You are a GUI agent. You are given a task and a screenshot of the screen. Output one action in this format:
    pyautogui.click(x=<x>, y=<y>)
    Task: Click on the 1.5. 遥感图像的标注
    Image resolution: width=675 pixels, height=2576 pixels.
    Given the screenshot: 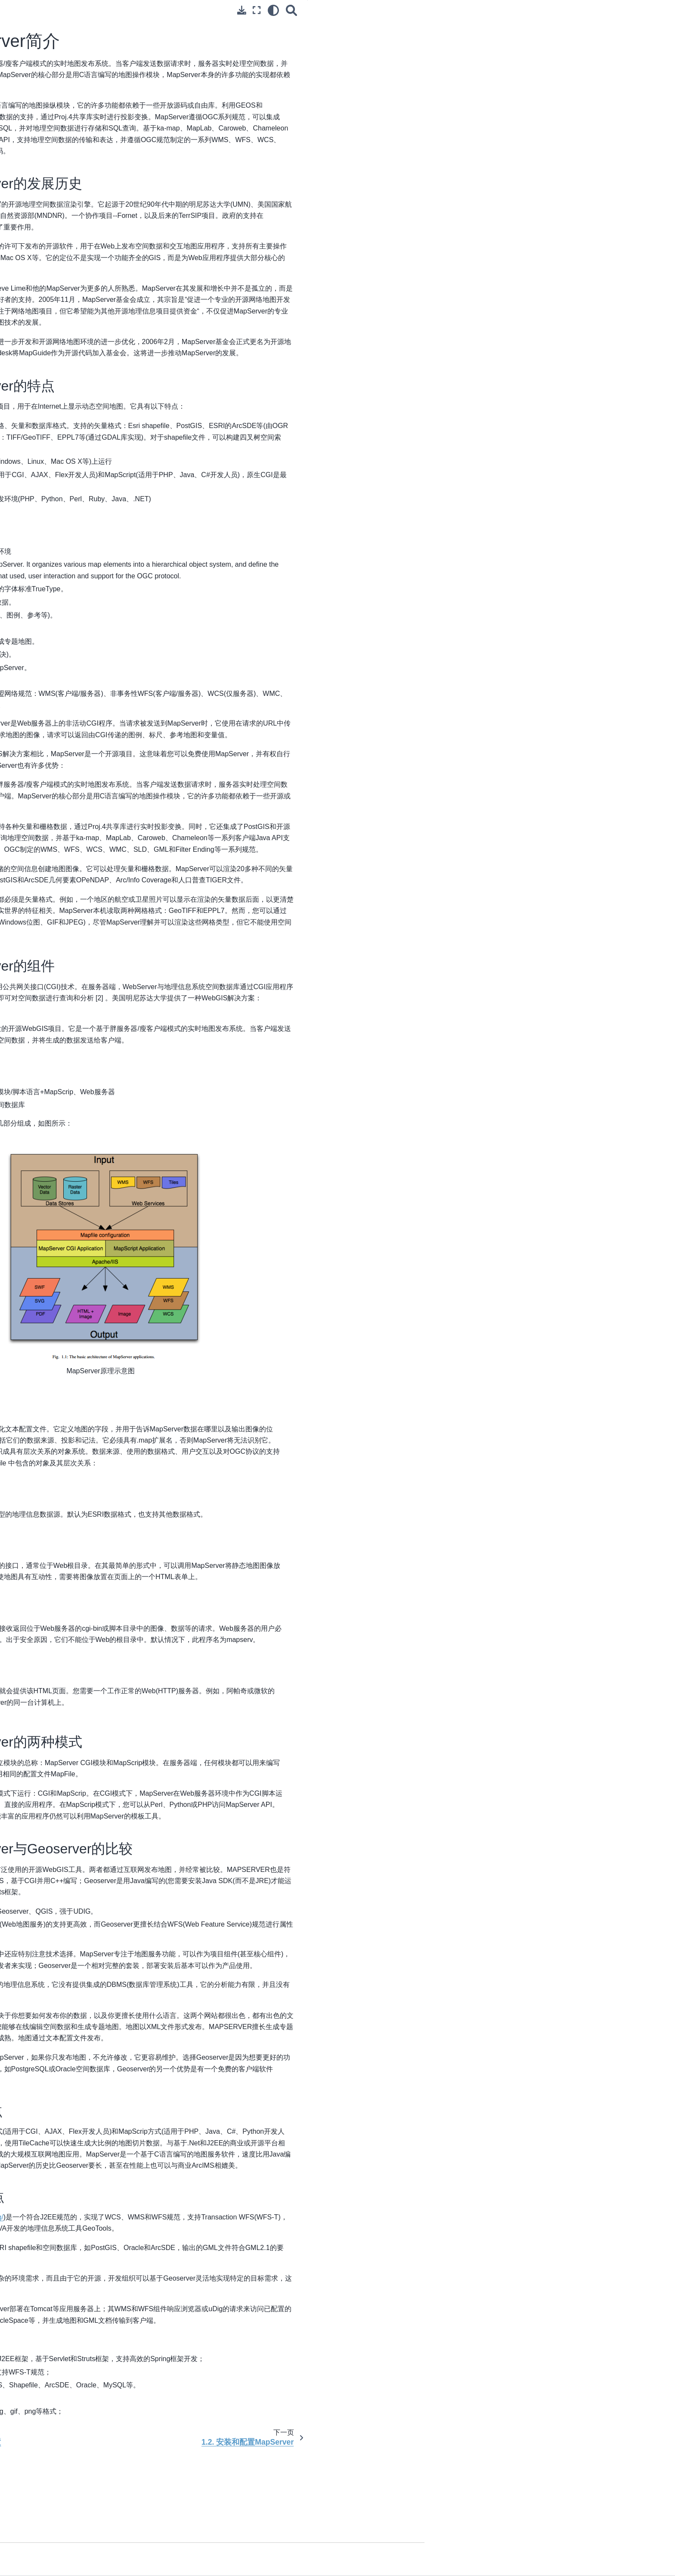 What is the action you would take?
    pyautogui.click(x=80, y=231)
    